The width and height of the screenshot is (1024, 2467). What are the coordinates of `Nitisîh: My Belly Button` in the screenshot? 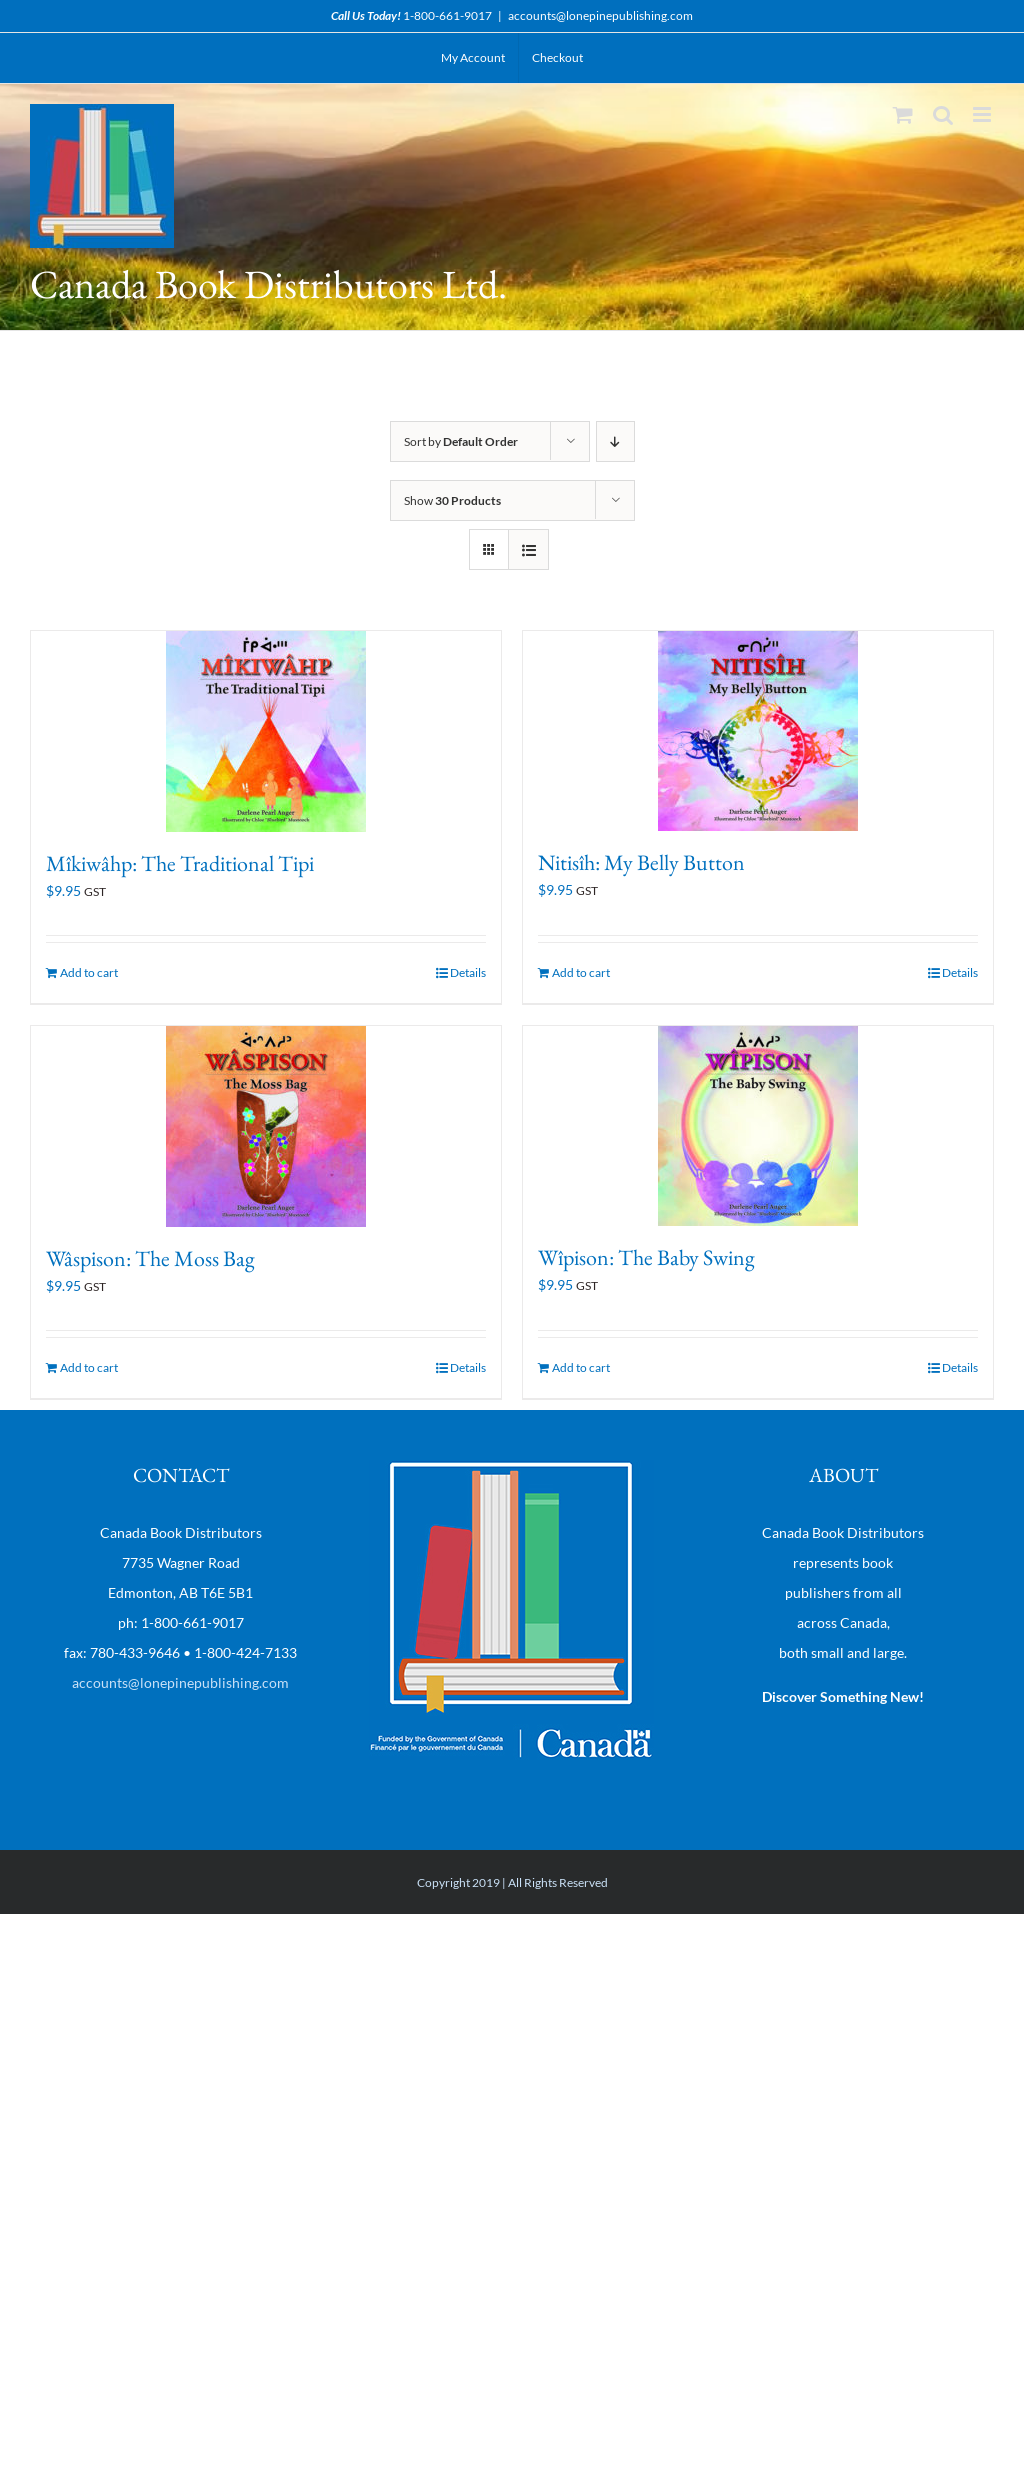 It's located at (641, 862).